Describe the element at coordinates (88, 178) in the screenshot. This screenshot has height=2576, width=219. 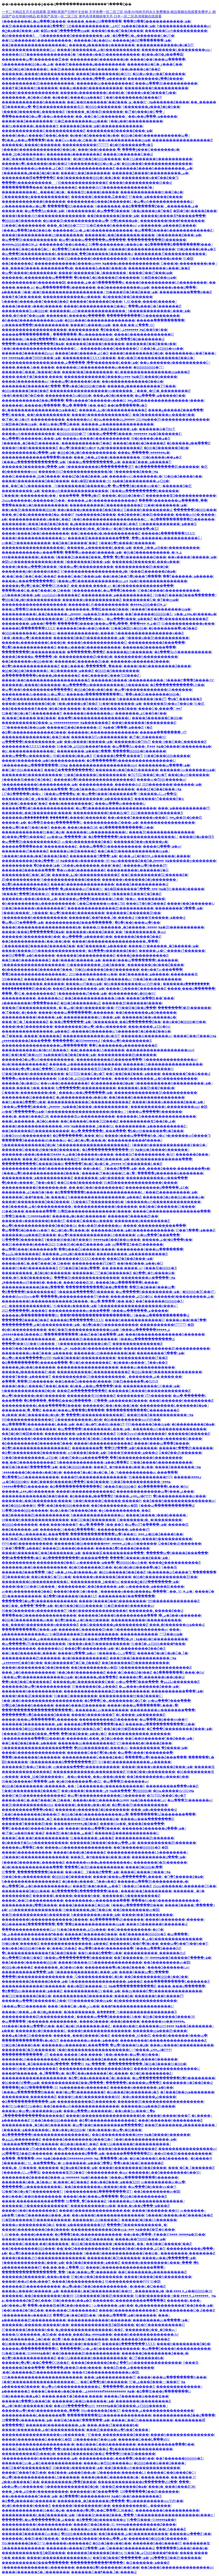
I see `��Ʒ��������þþþþ�1��2��` at that location.